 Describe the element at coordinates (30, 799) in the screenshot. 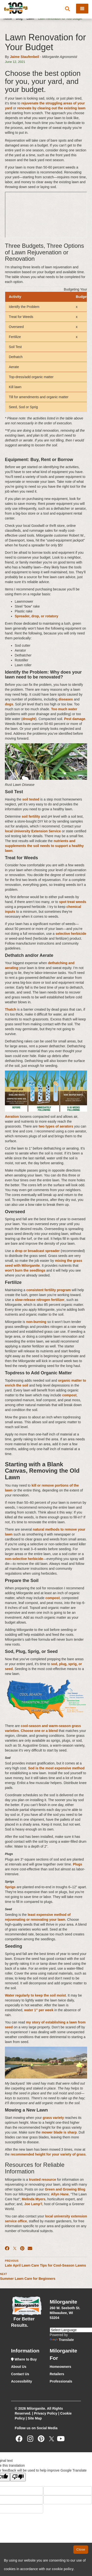

I see `soil tested` at that location.